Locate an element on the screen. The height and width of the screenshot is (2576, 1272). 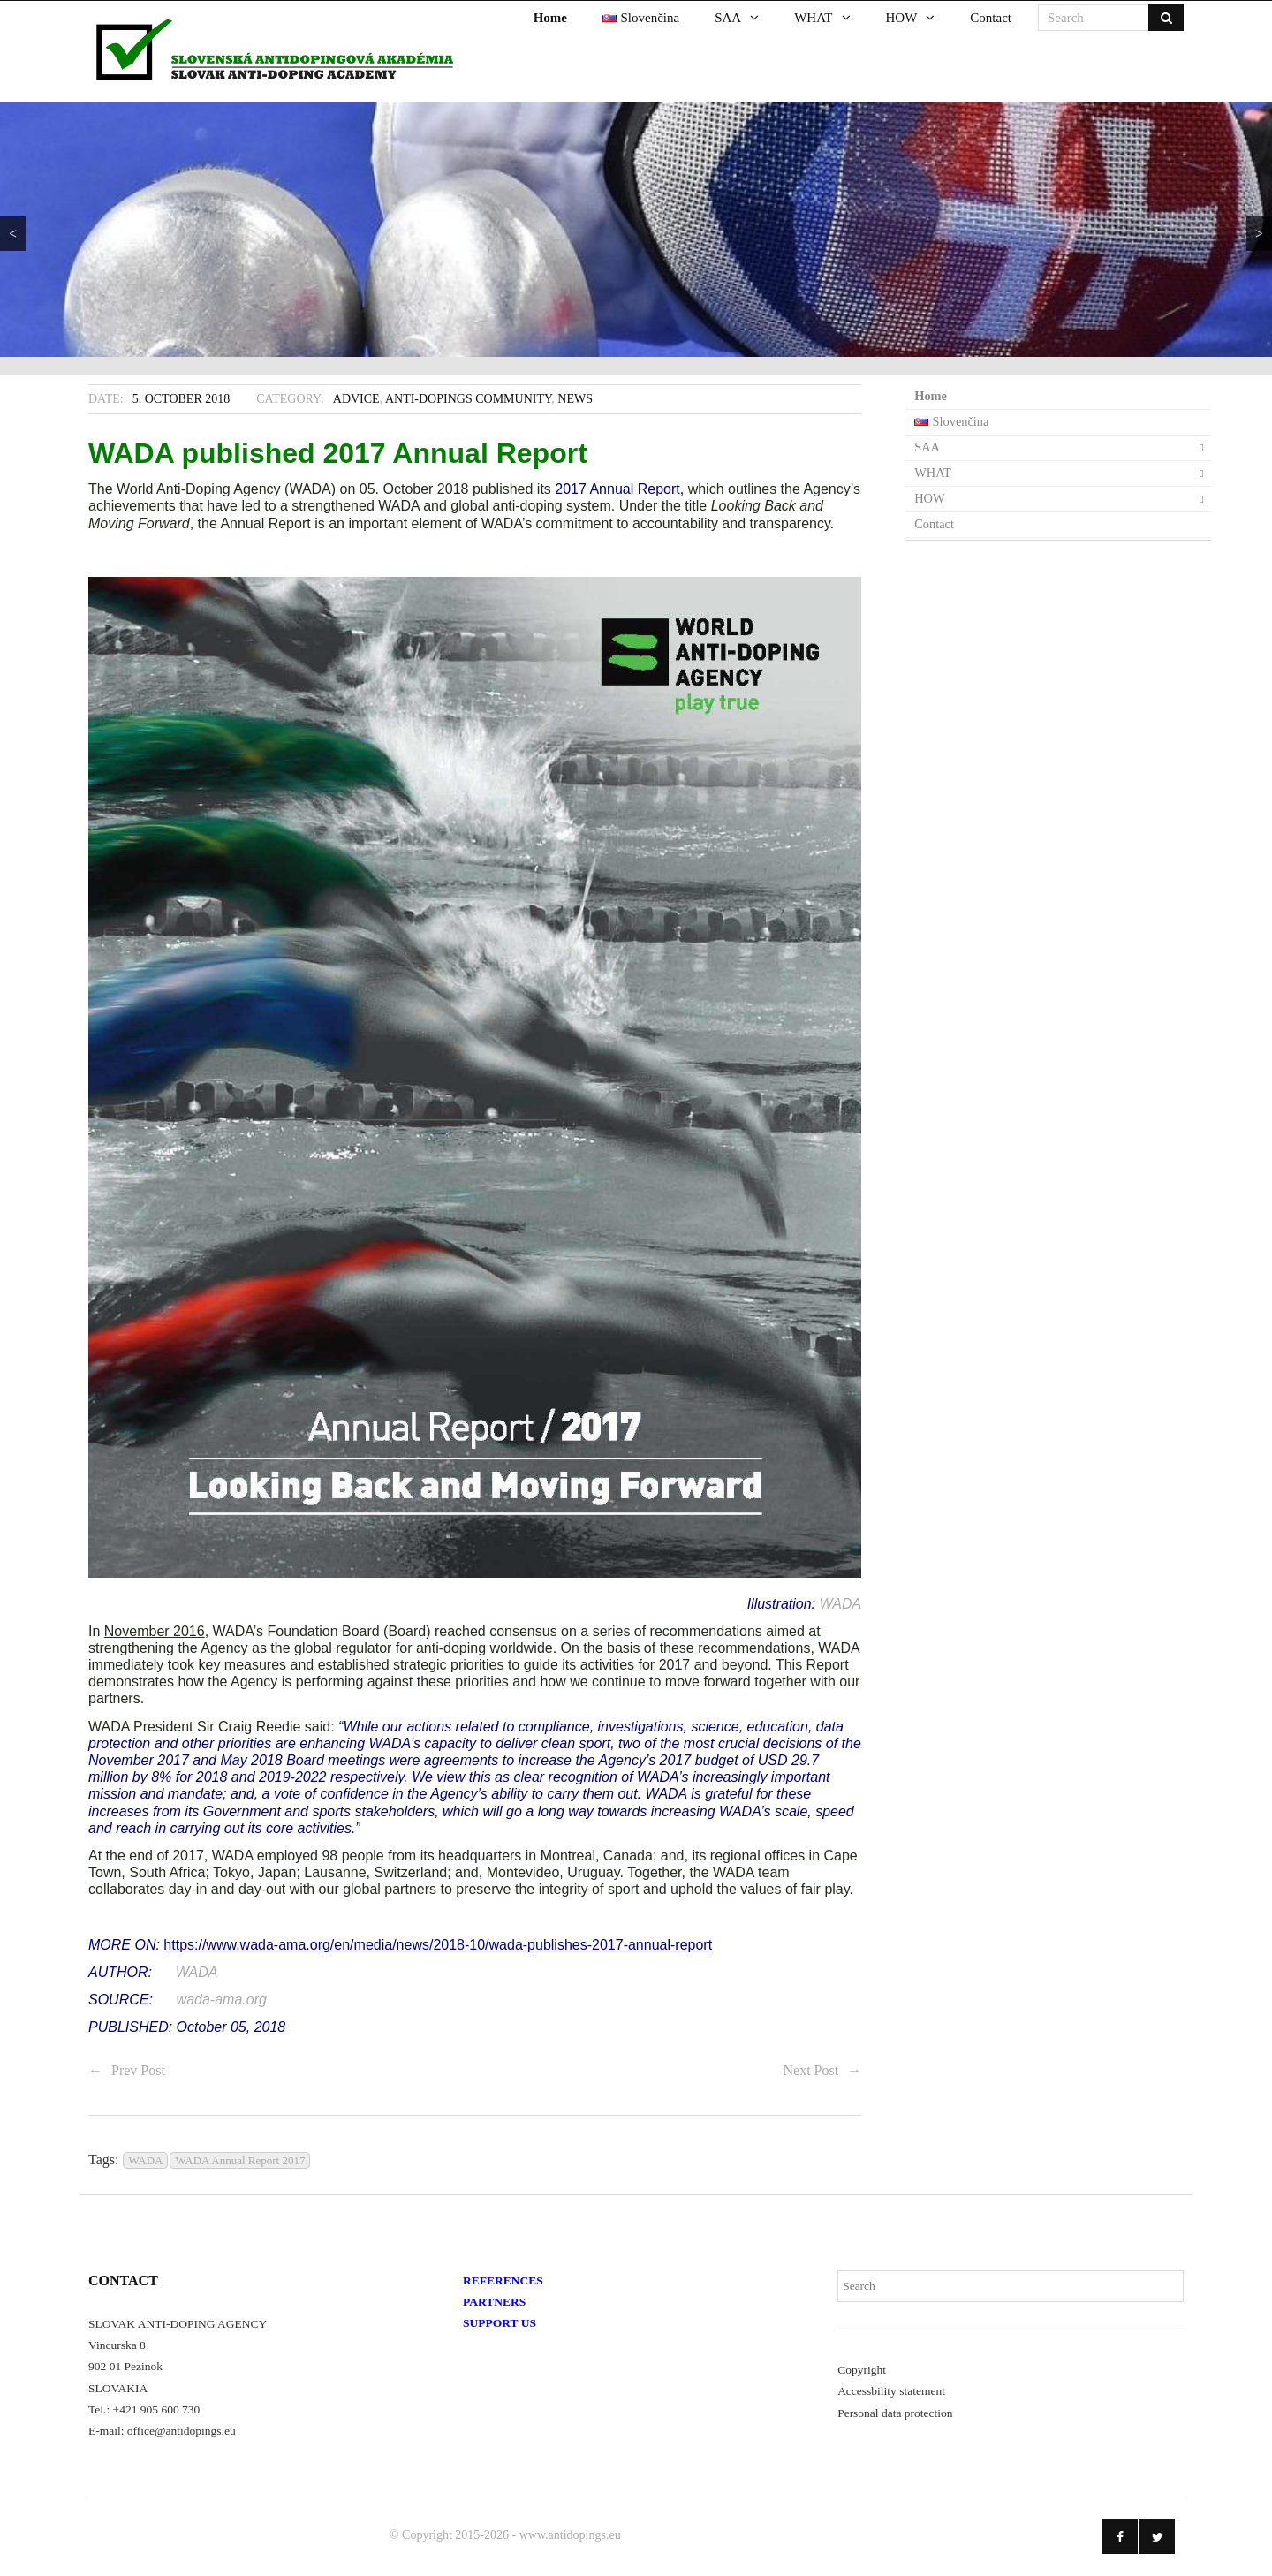
Contact is located at coordinates (934, 524).